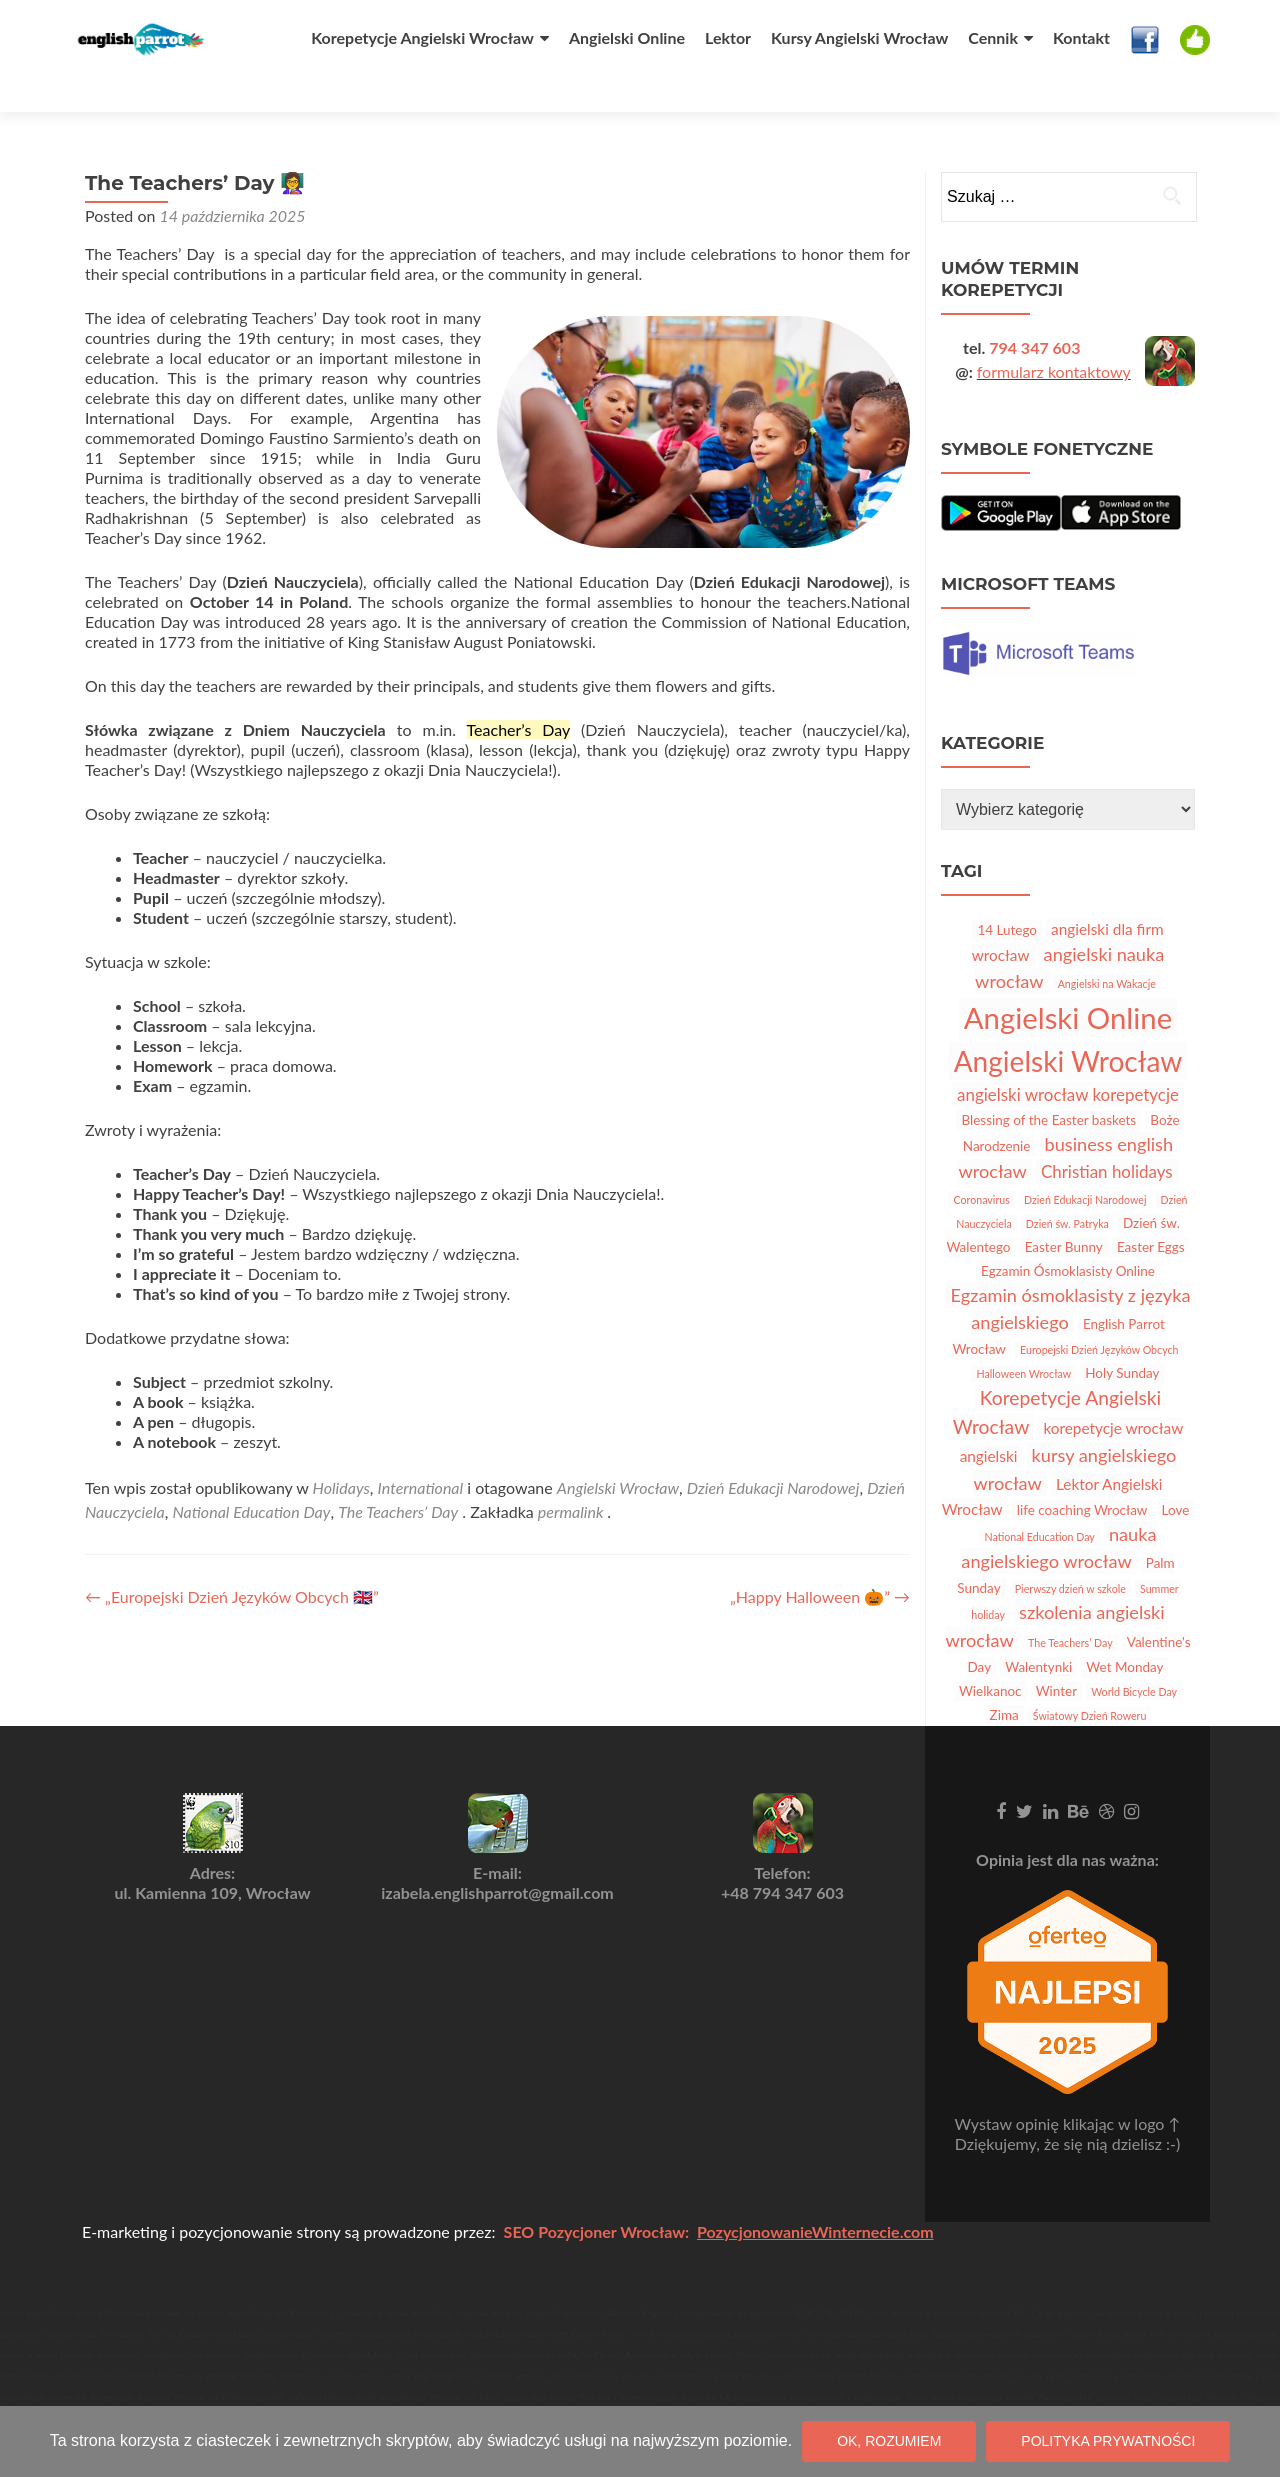 The height and width of the screenshot is (2477, 1280). I want to click on Światowy Dzień Roweru [Światowy Dzień Roweru (1 element)], so click(1090, 1679).